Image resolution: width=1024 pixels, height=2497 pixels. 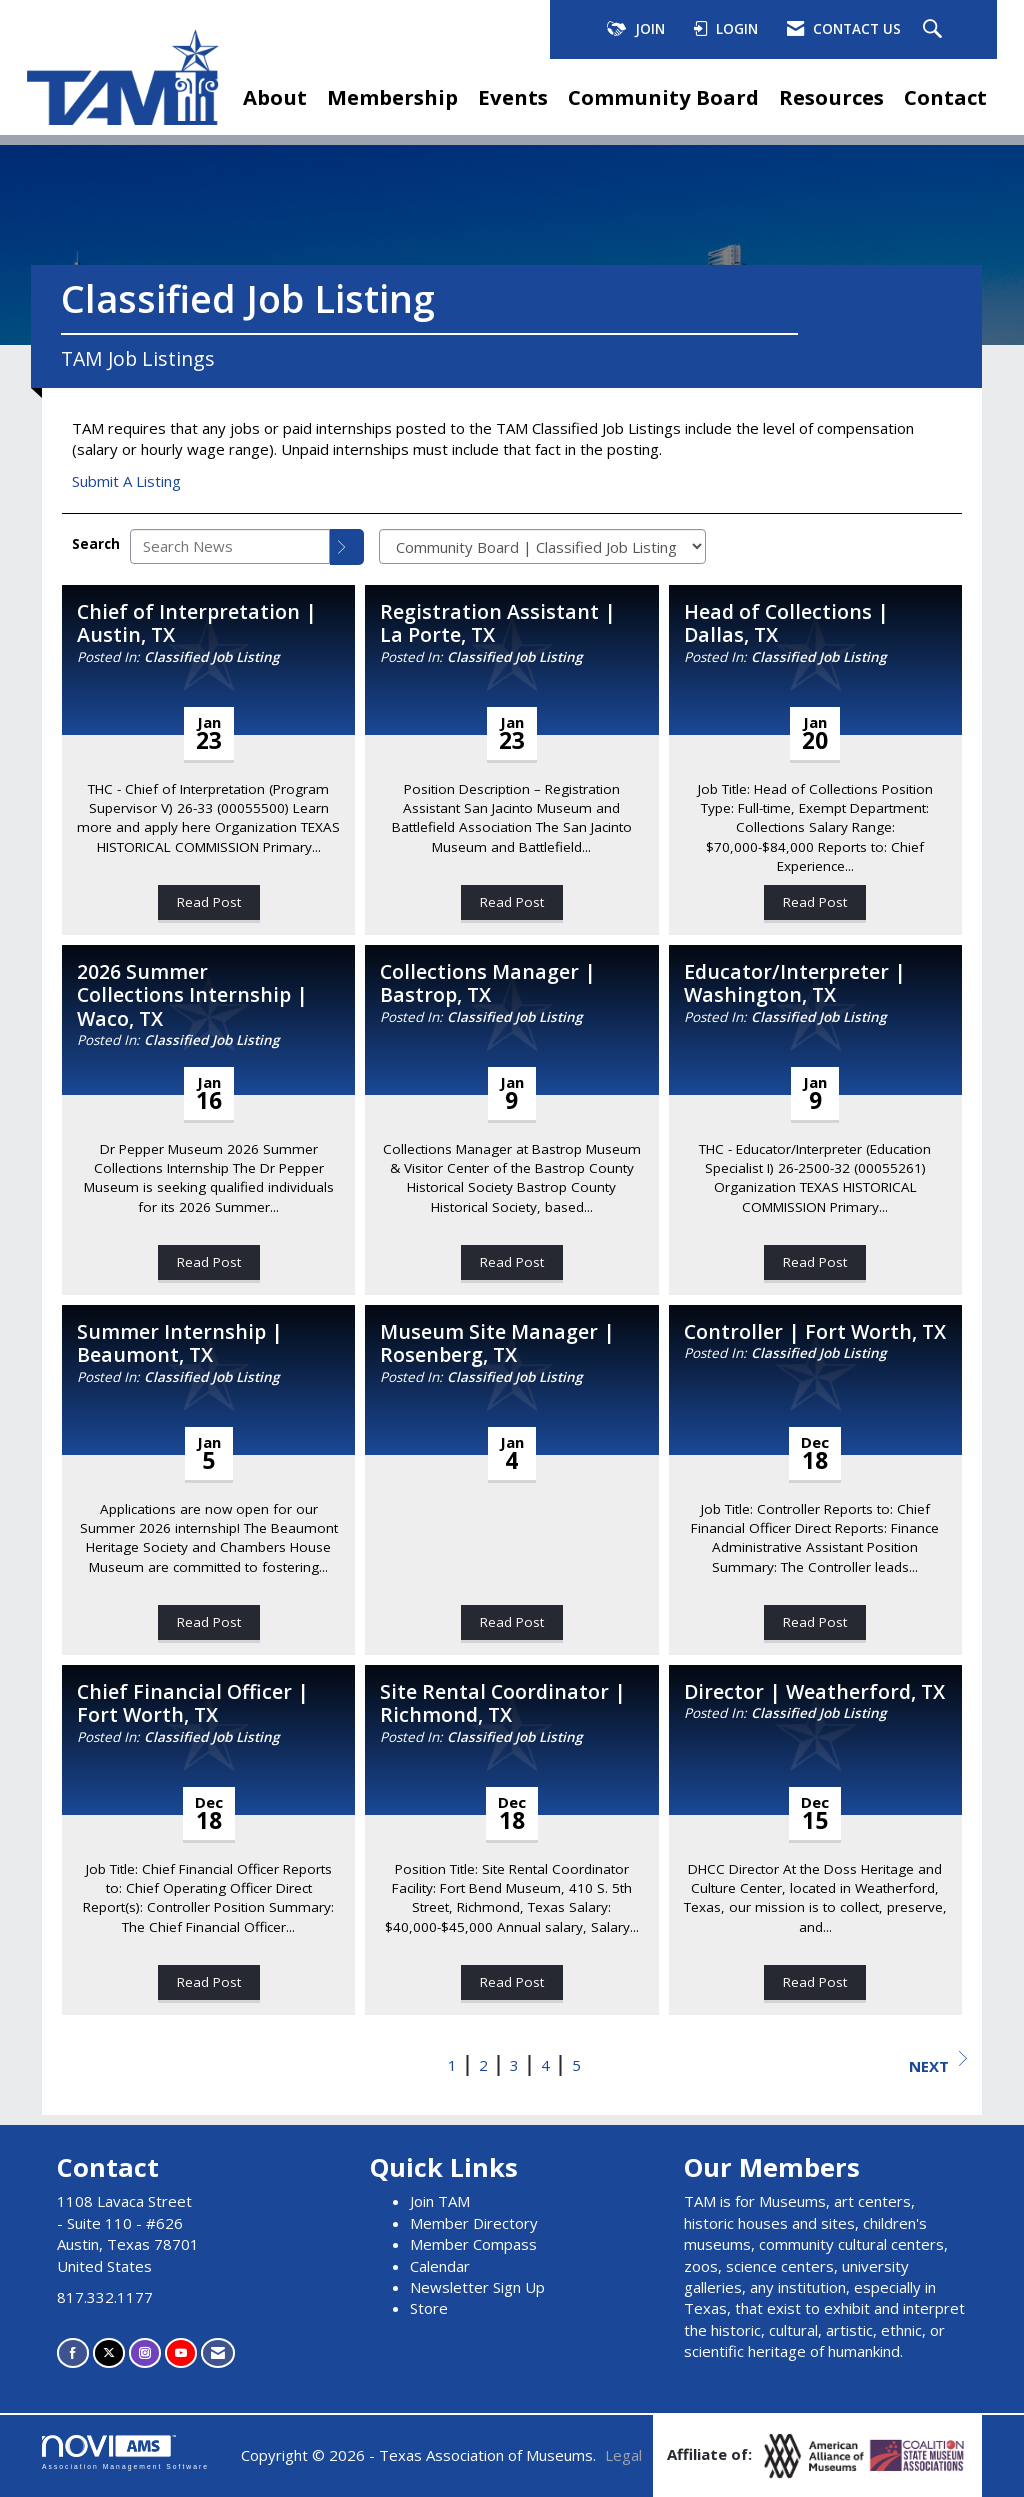 What do you see at coordinates (192, 995) in the screenshot?
I see `2026 Summer Collections Internship | Waco, TX [heading]` at bounding box center [192, 995].